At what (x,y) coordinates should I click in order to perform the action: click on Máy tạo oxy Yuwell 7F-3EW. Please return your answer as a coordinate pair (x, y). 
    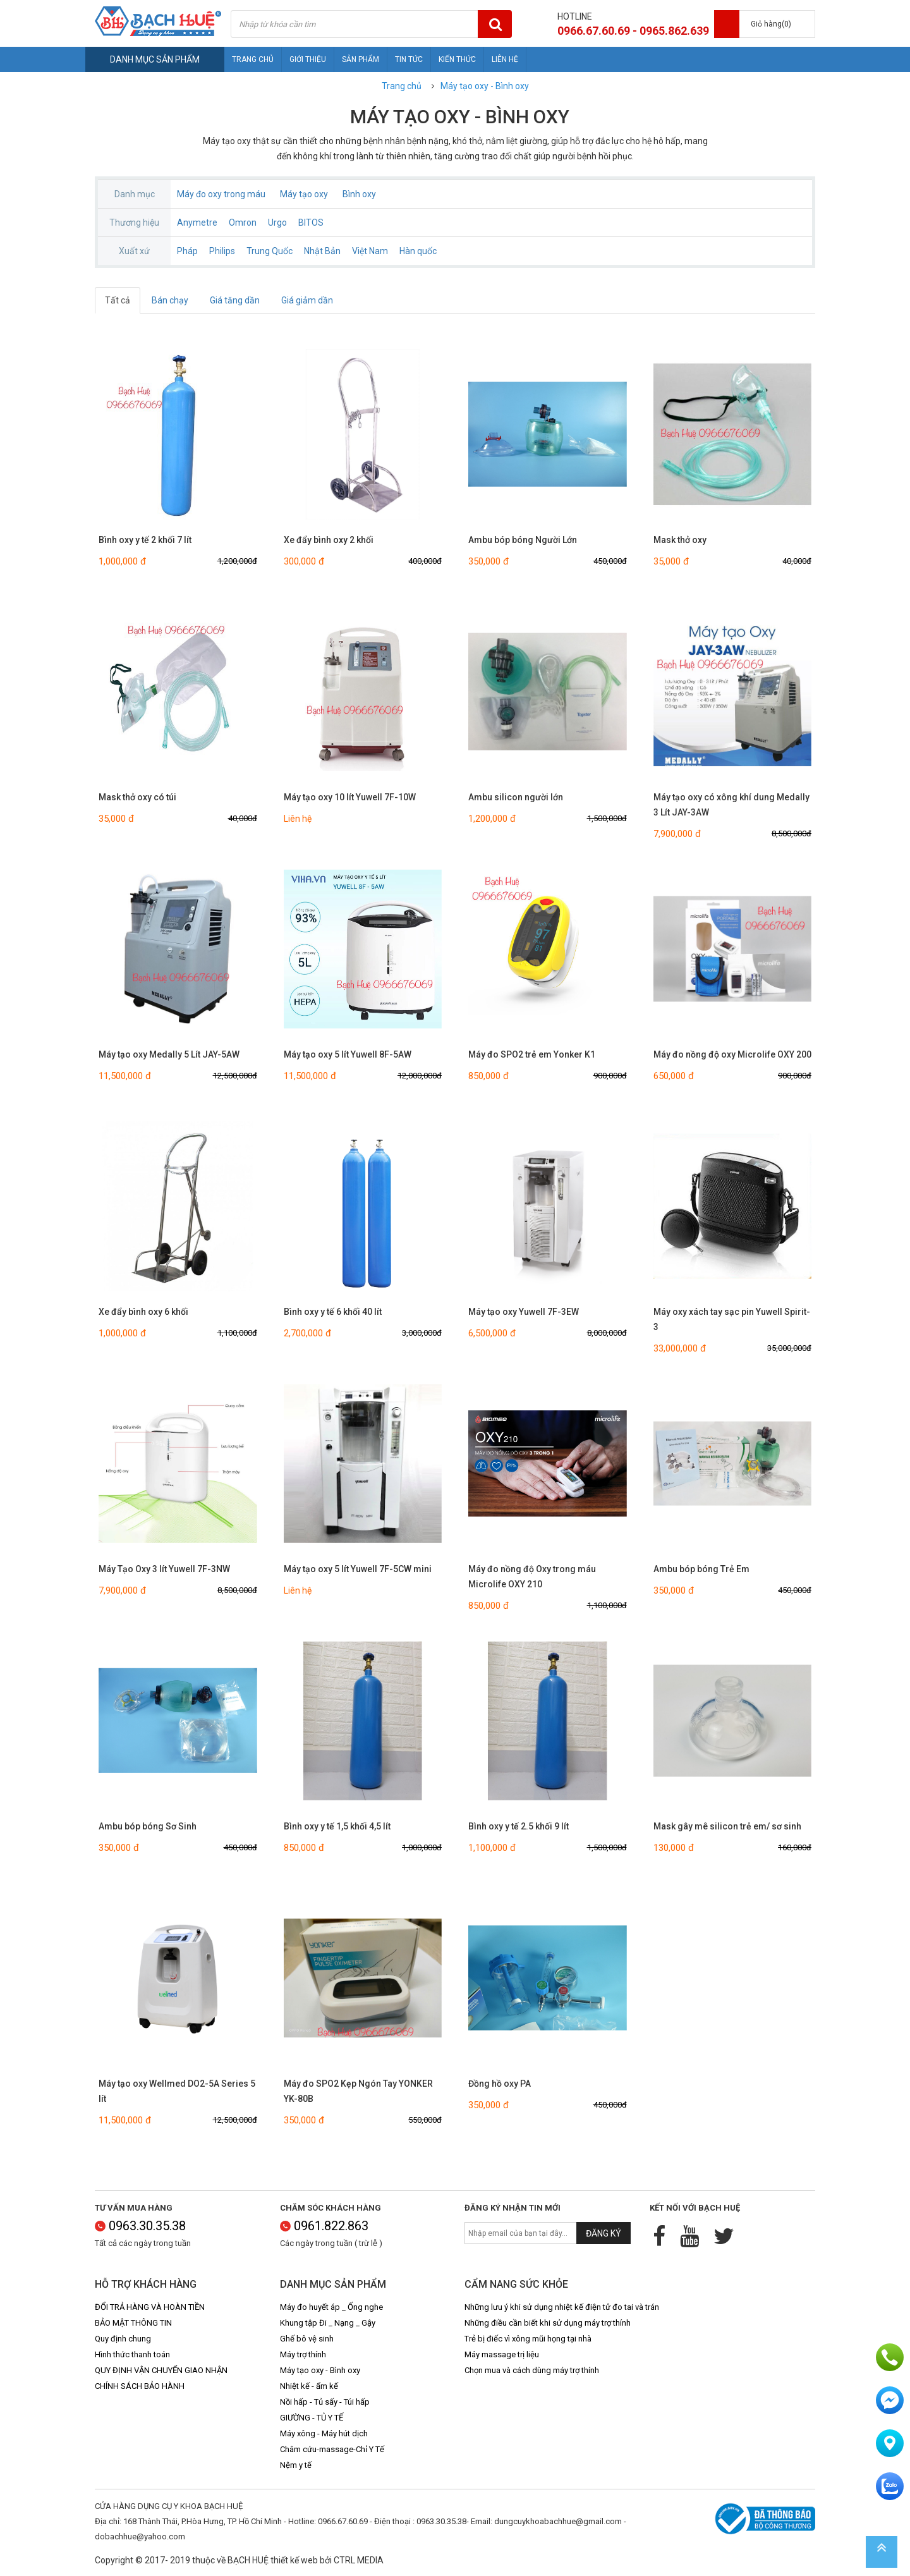
    Looking at the image, I should click on (523, 1312).